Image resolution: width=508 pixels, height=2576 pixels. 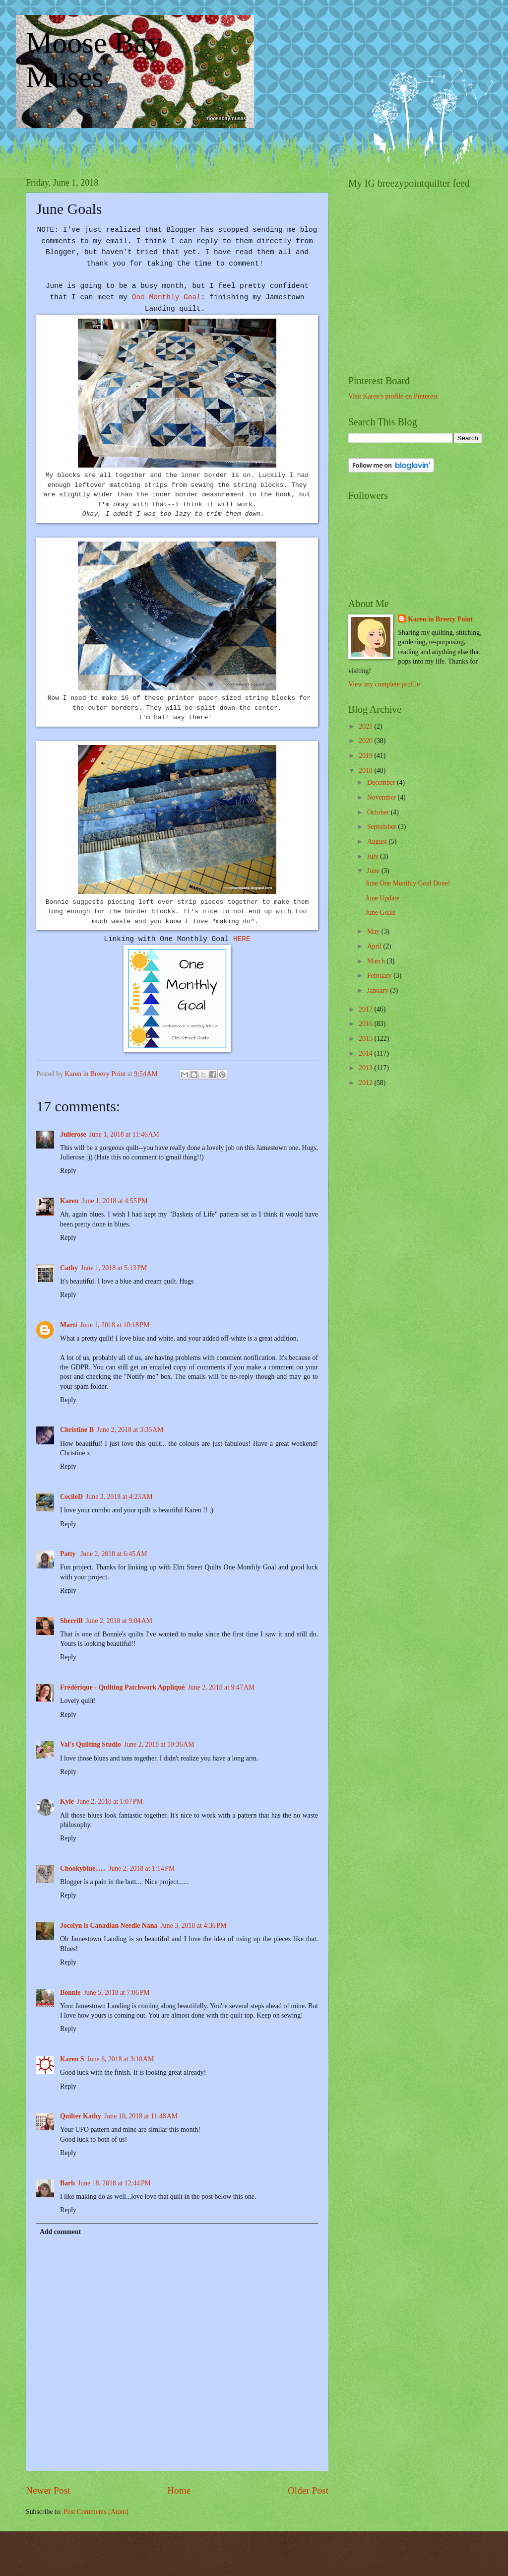 I want to click on June 2, 2018 at 1:14 PM, so click(x=142, y=1868).